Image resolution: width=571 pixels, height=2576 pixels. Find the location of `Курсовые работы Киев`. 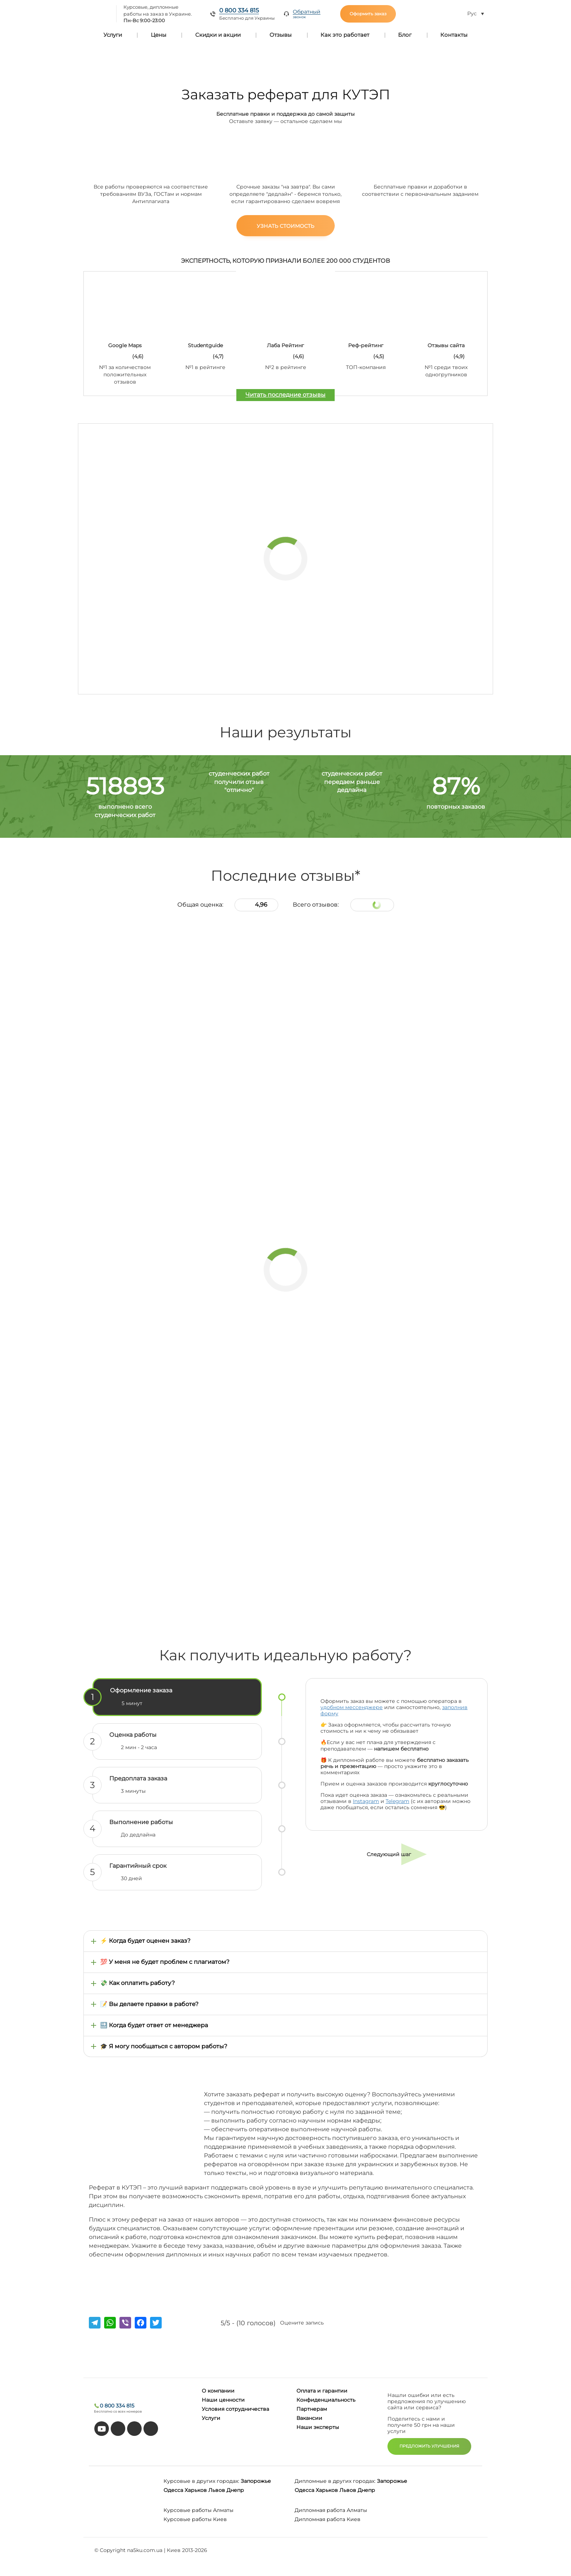

Курсовые работы Киев is located at coordinates (195, 2519).